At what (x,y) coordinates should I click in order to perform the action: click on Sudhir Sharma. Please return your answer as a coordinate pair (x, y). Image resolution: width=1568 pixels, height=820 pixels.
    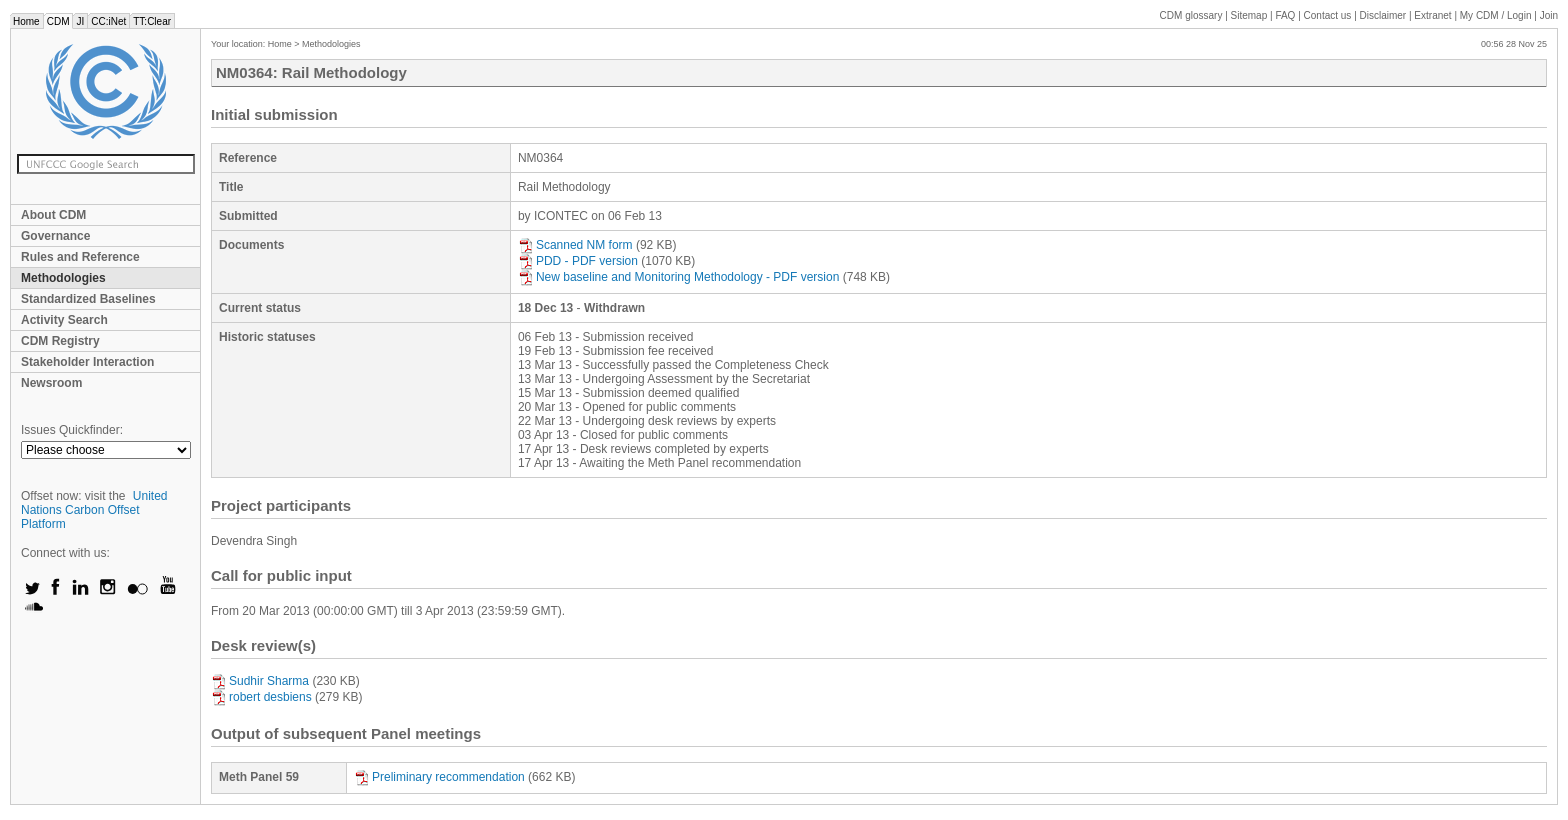
    Looking at the image, I should click on (260, 681).